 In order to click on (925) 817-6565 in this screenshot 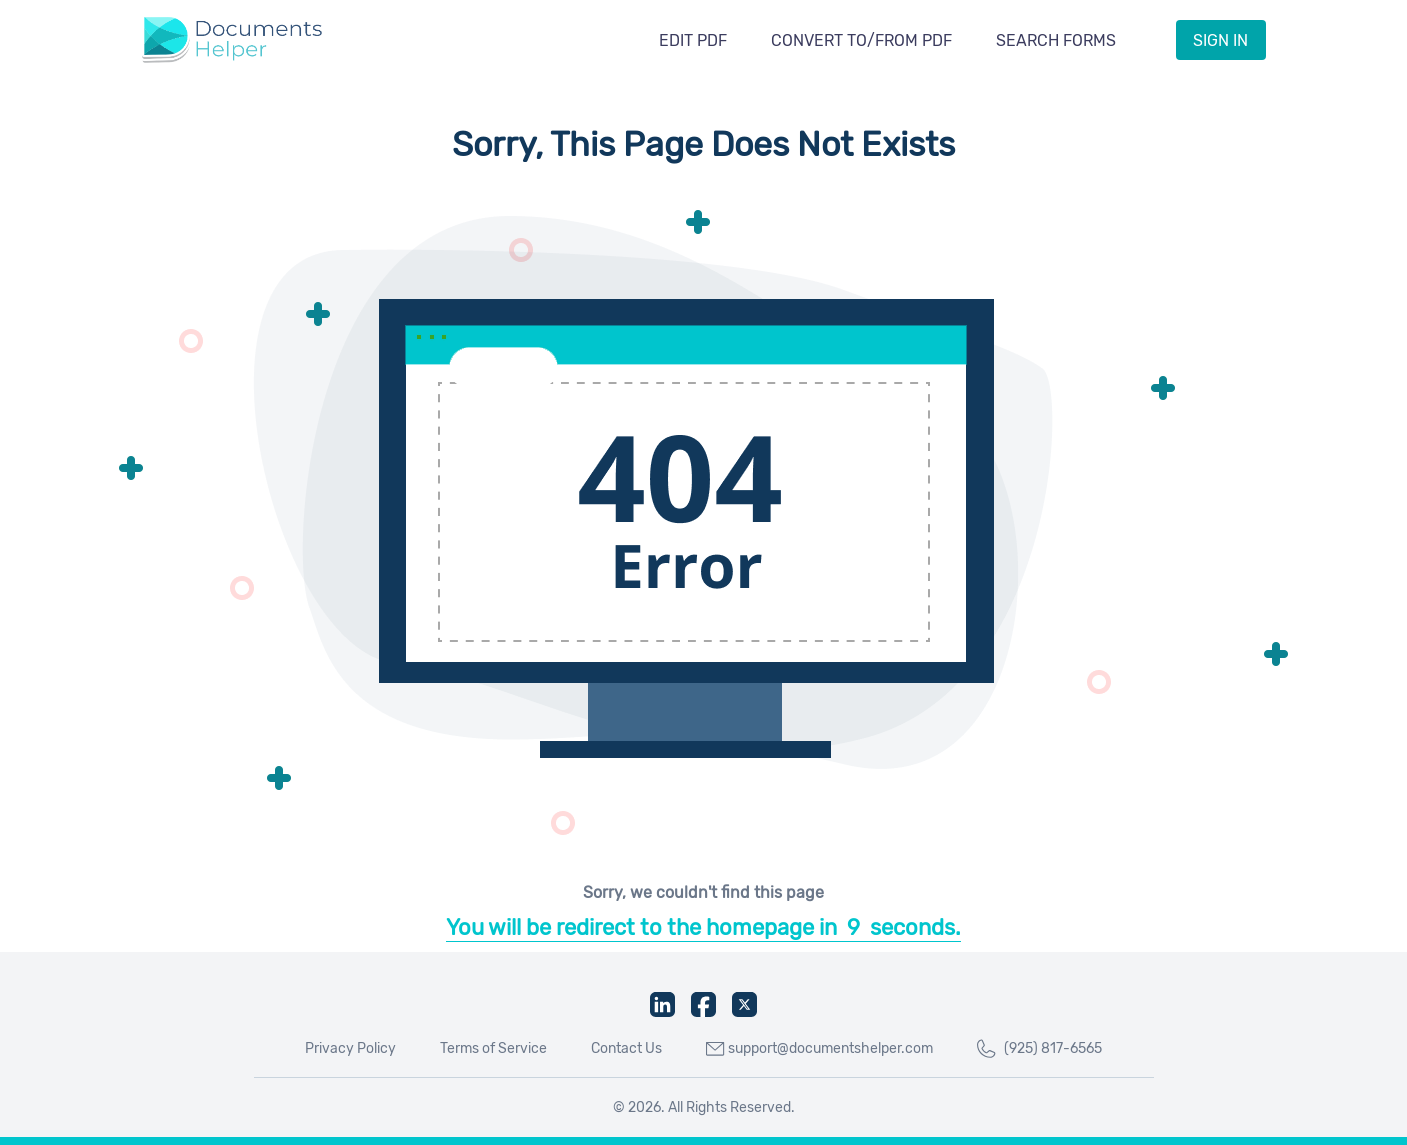, I will do `click(1039, 1049)`.